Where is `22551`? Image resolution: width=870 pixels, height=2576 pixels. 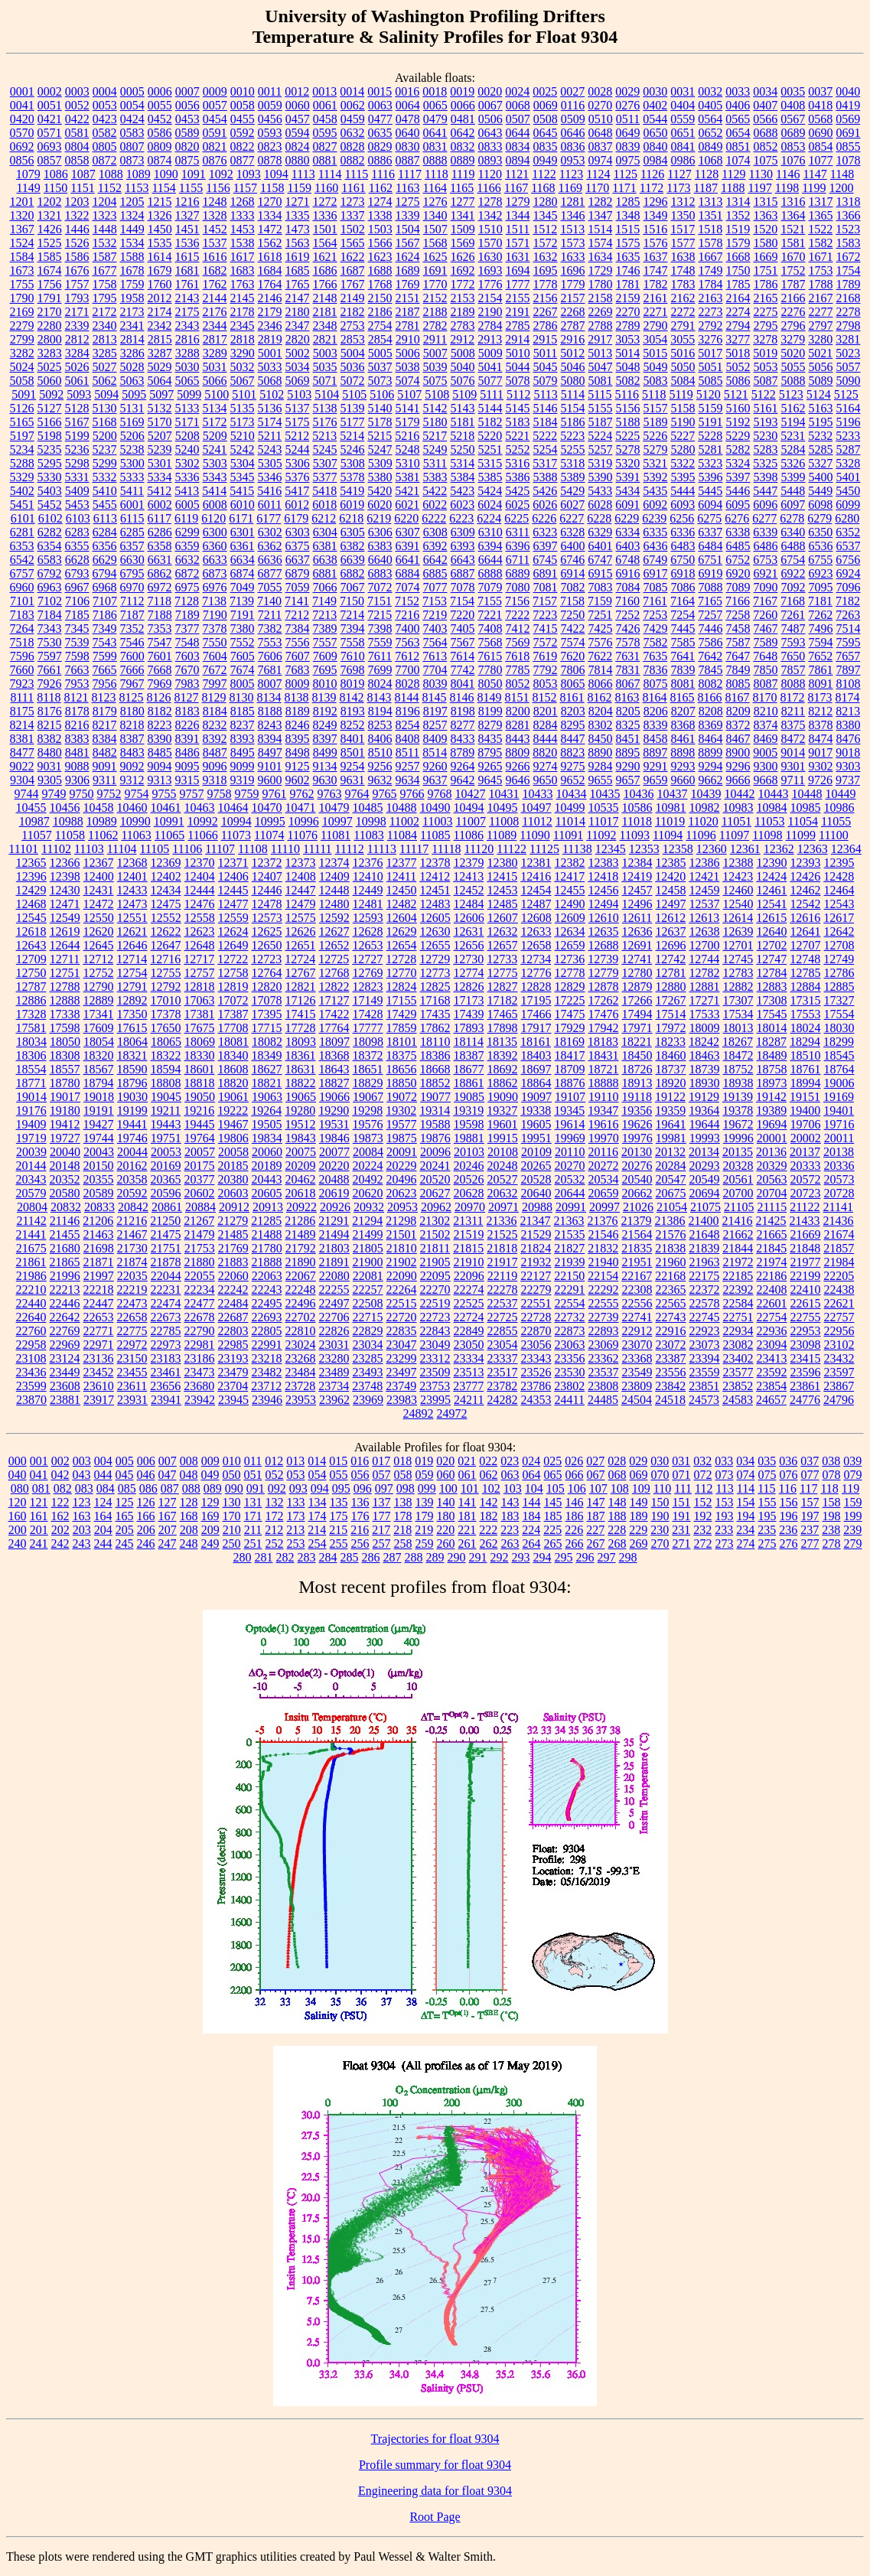 22551 is located at coordinates (536, 1303).